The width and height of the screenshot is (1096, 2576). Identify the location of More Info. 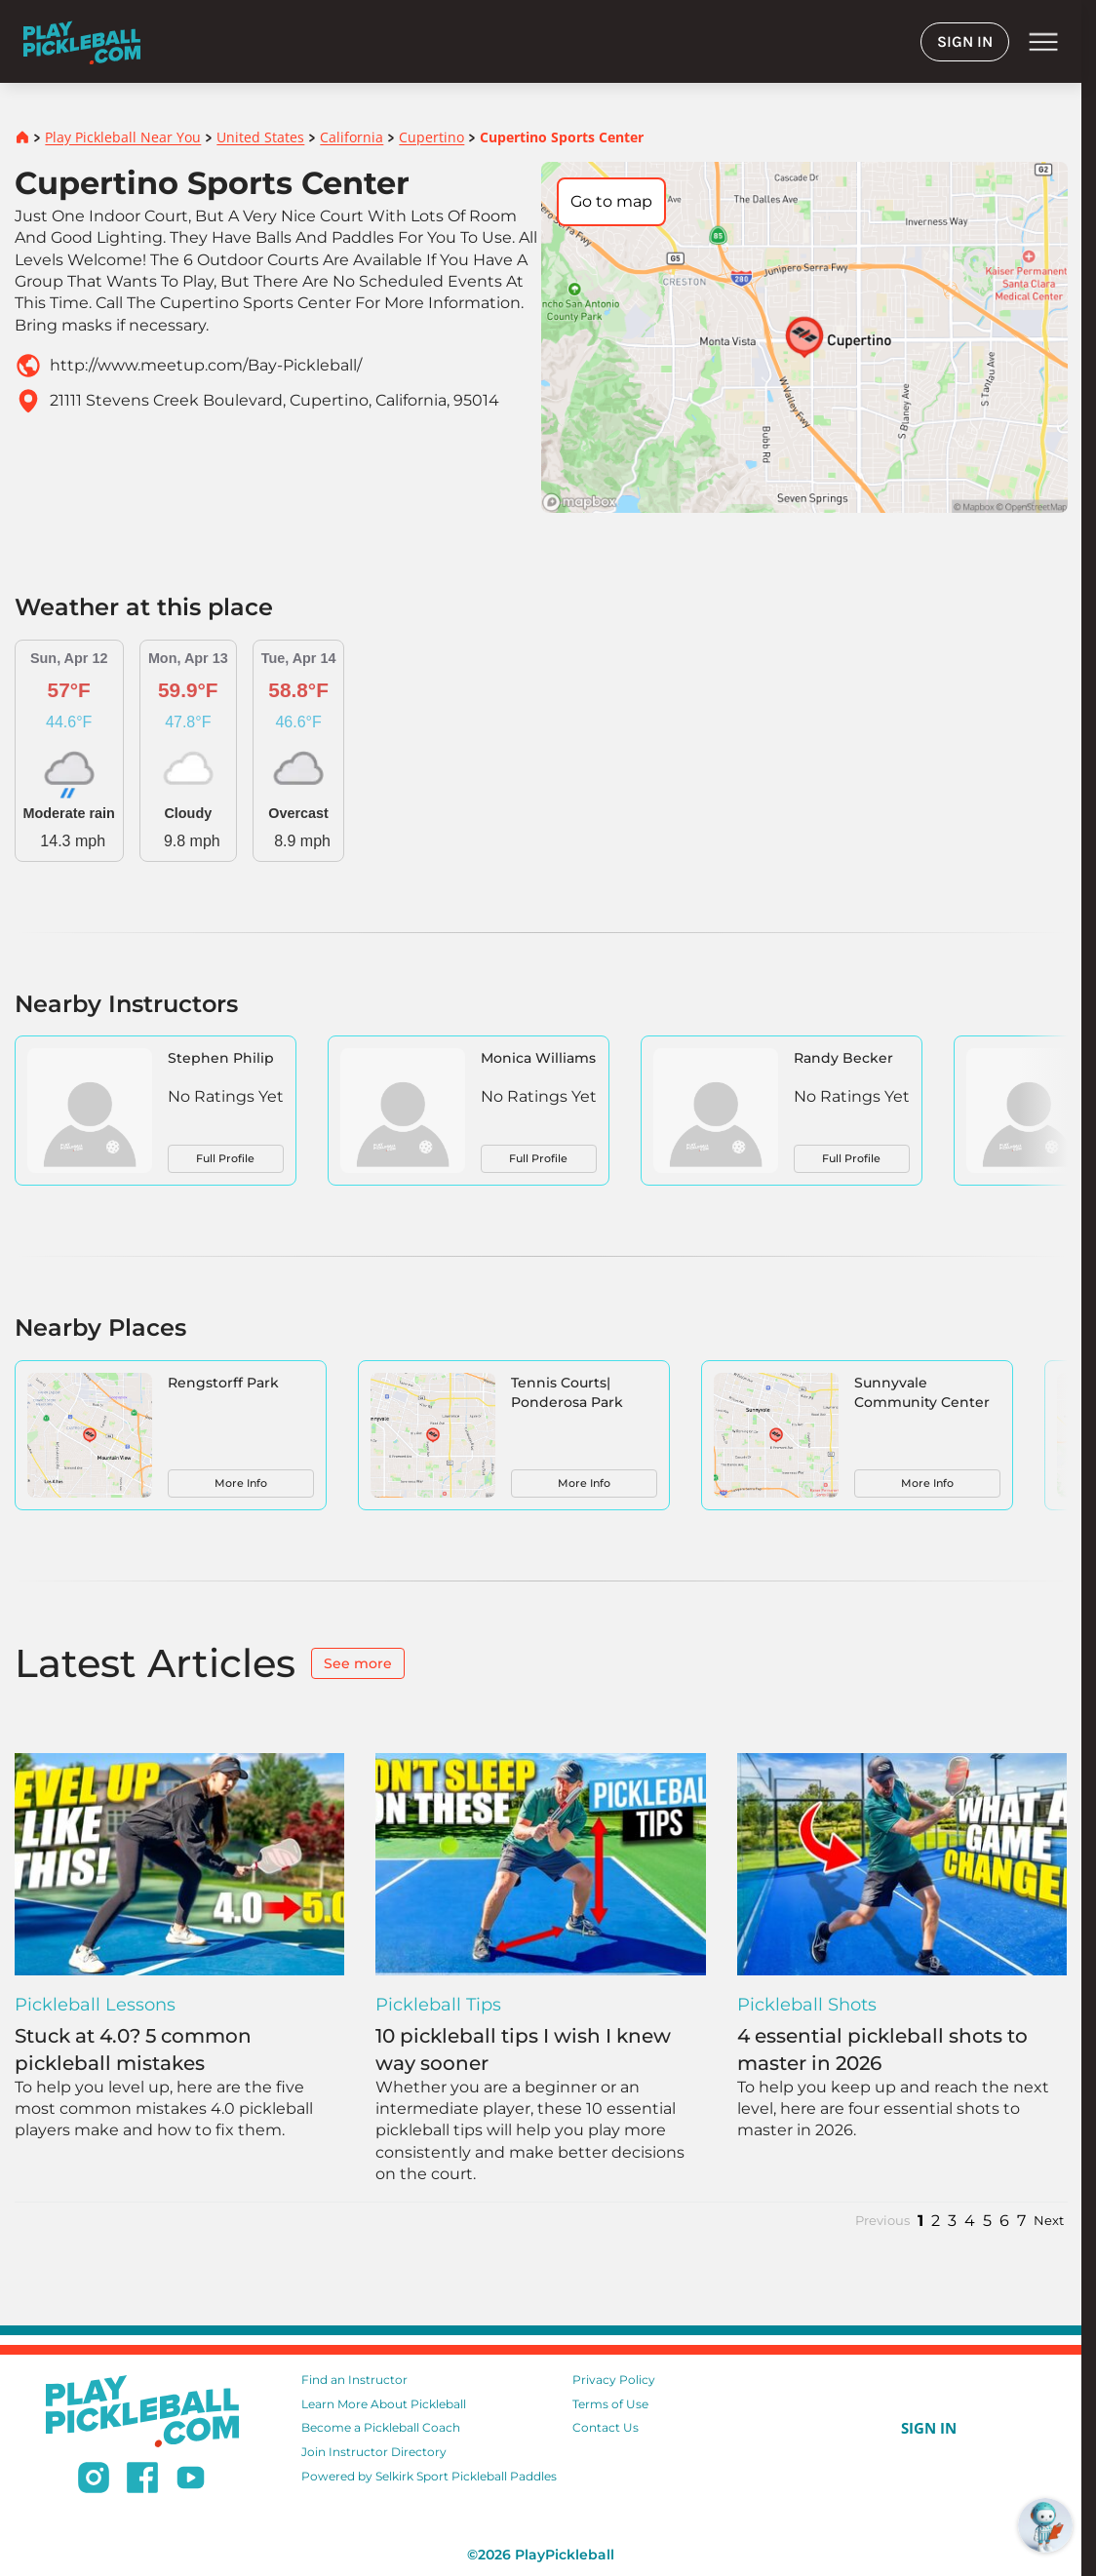
(241, 1483).